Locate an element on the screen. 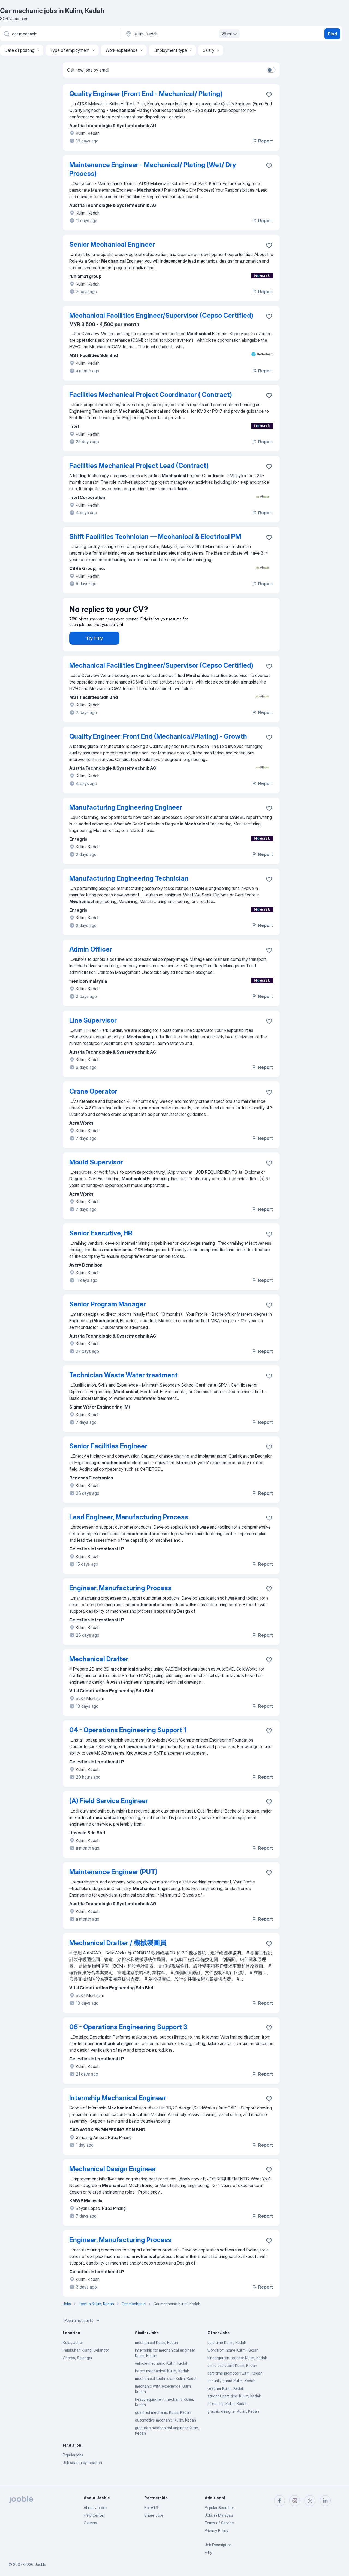 The height and width of the screenshot is (2576, 349). Kulai, Johor is located at coordinates (73, 2357).